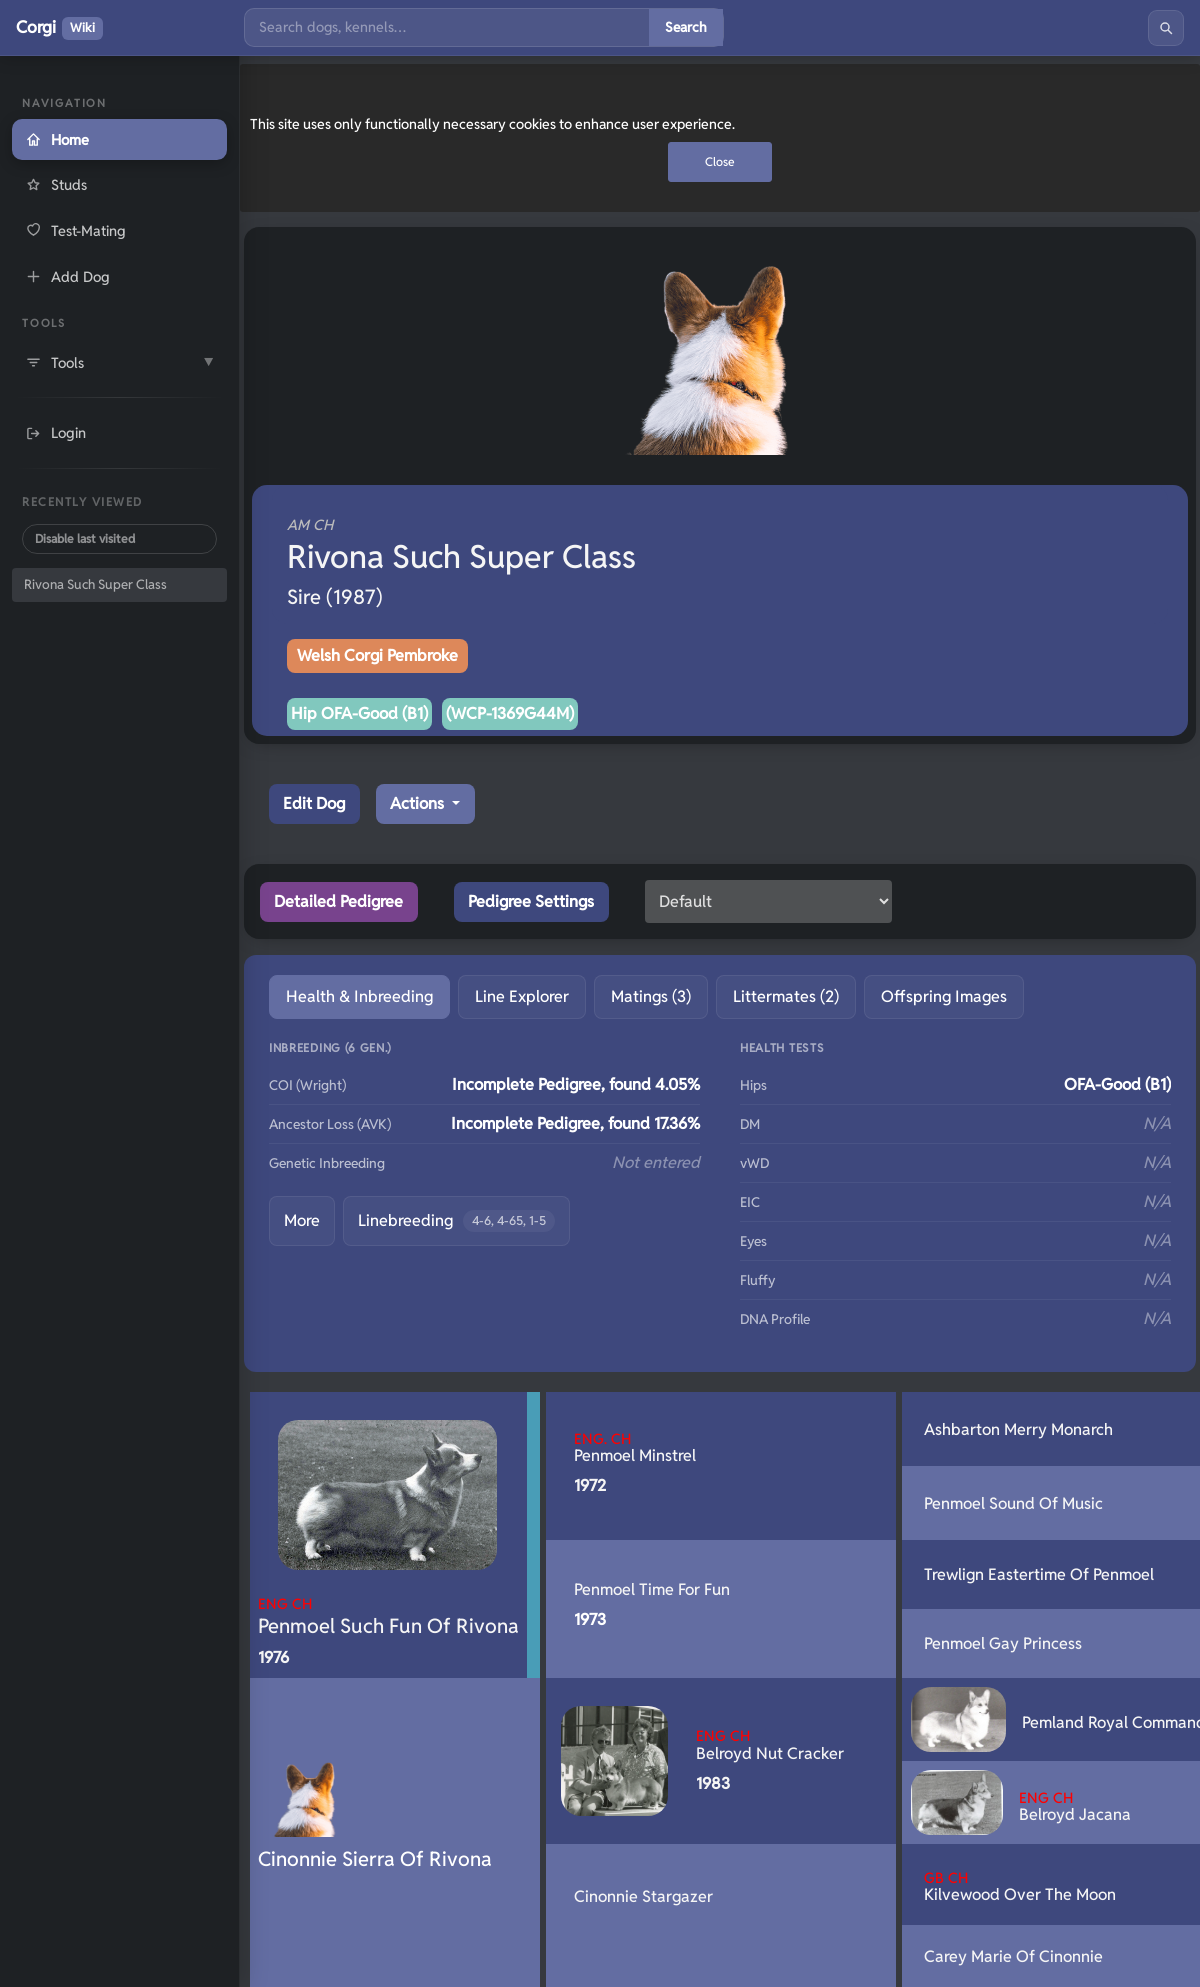  What do you see at coordinates (522, 996) in the screenshot?
I see `Line Explorer [tab]` at bounding box center [522, 996].